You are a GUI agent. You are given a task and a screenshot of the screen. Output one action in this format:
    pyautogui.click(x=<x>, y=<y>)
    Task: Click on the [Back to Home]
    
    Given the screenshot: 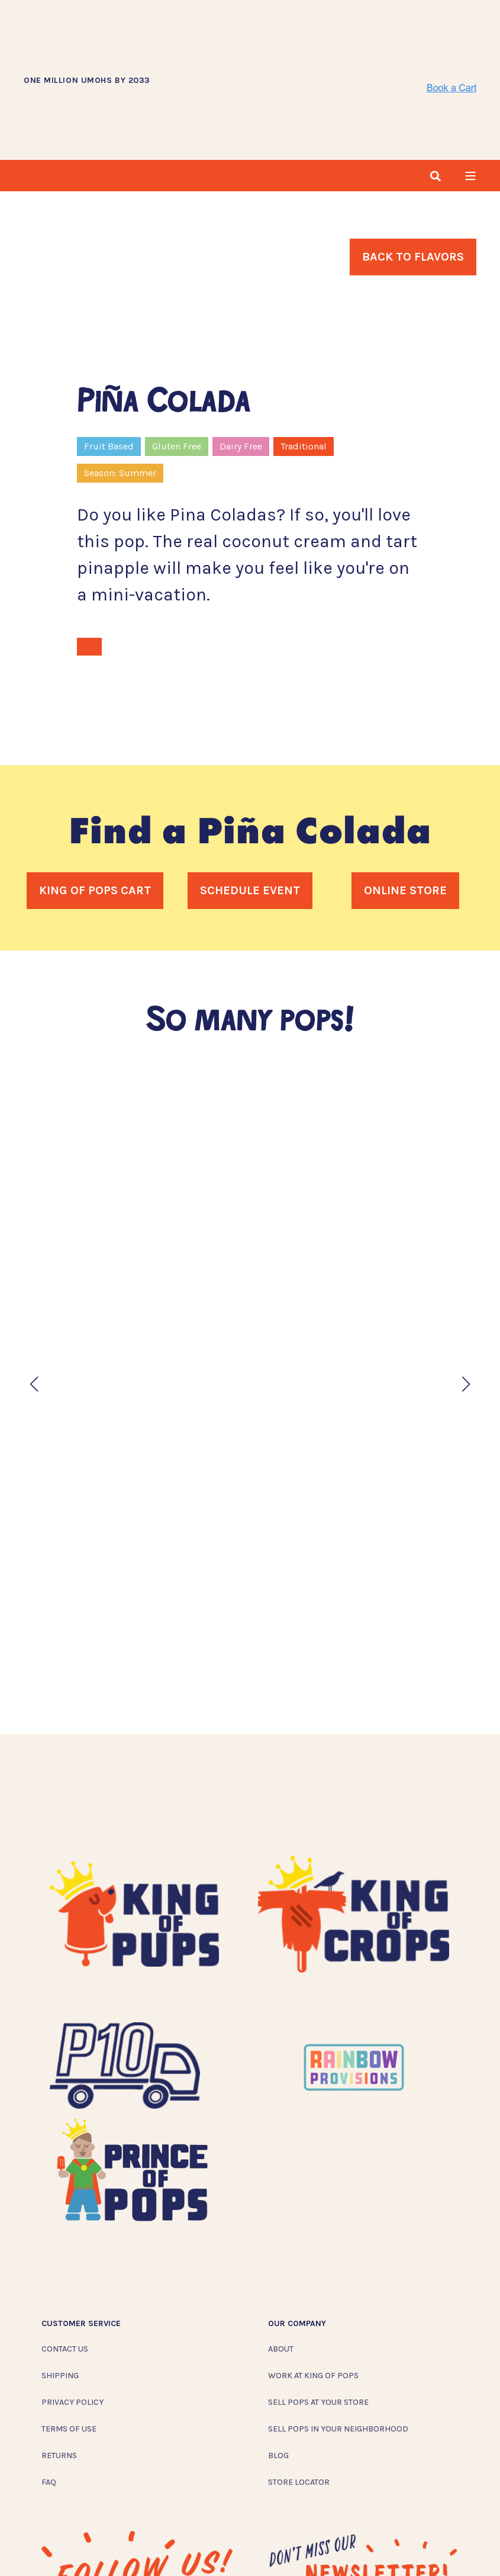 What is the action you would take?
    pyautogui.click(x=289, y=38)
    